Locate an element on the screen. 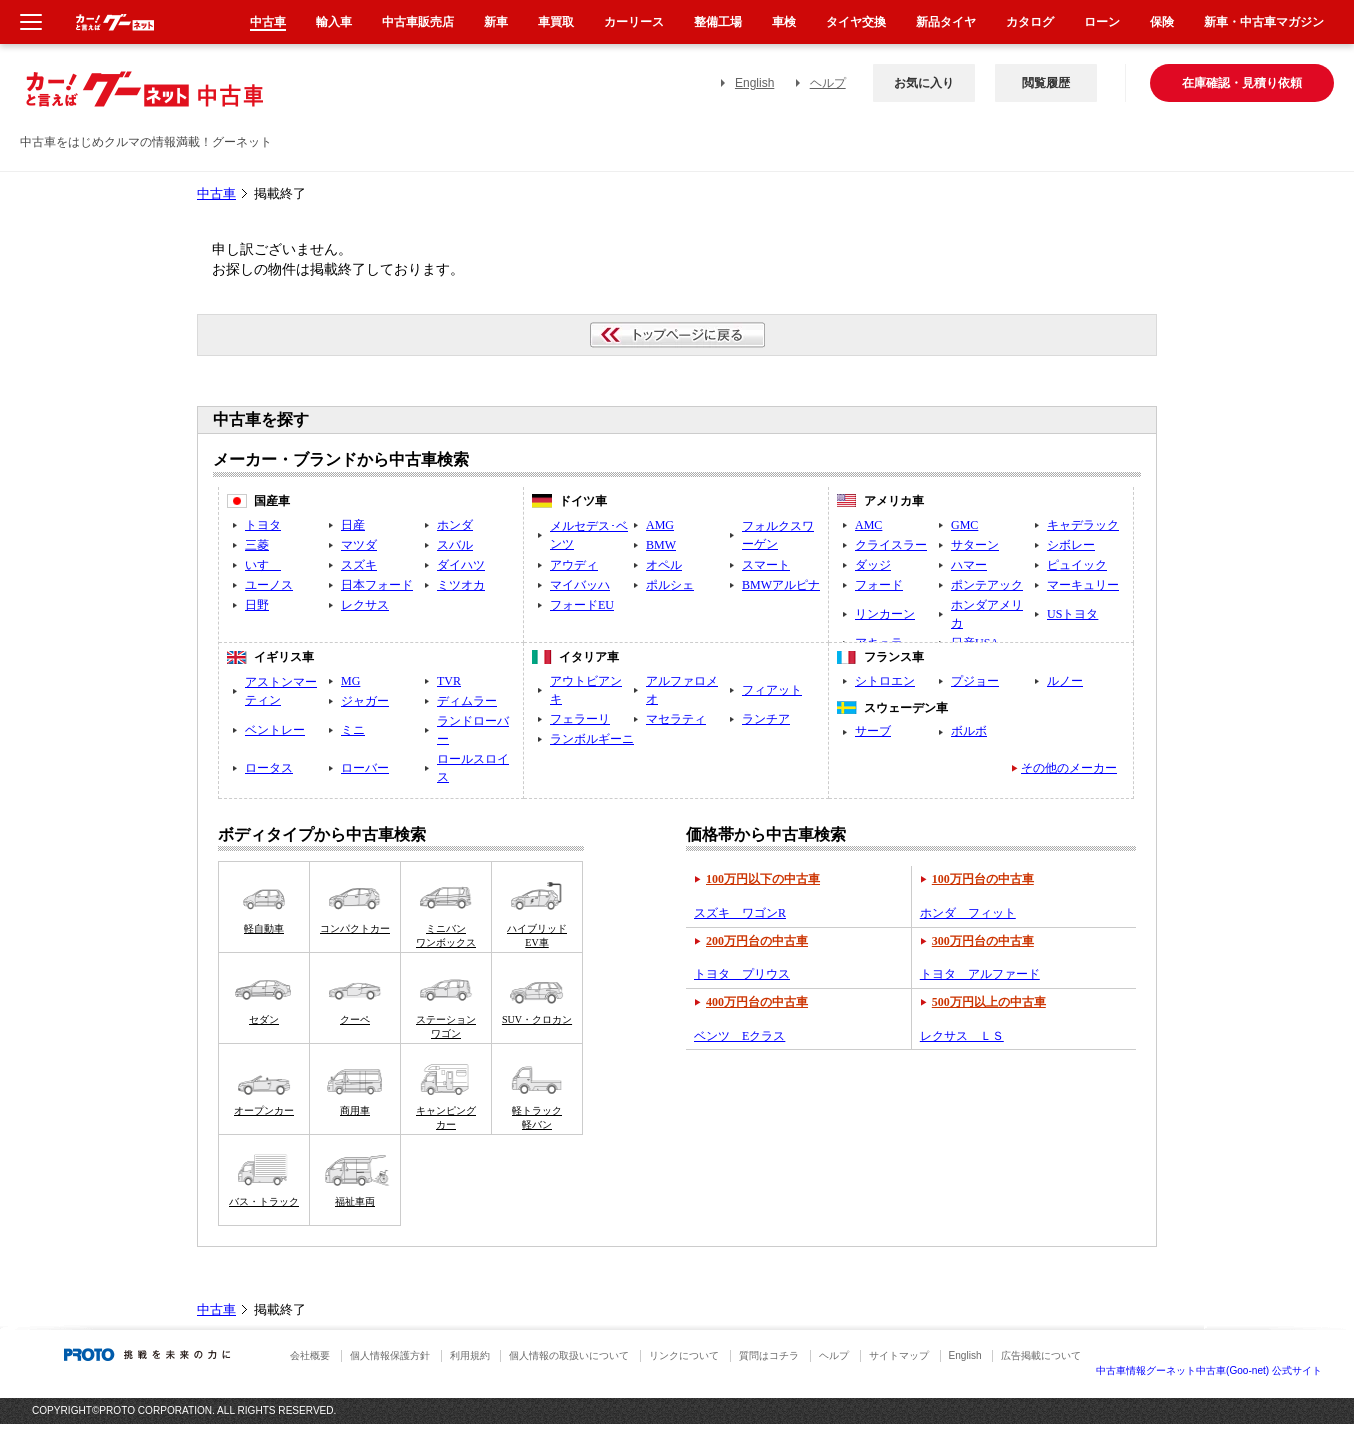 This screenshot has width=1354, height=1435. 軽トラック軽バン is located at coordinates (537, 1117).